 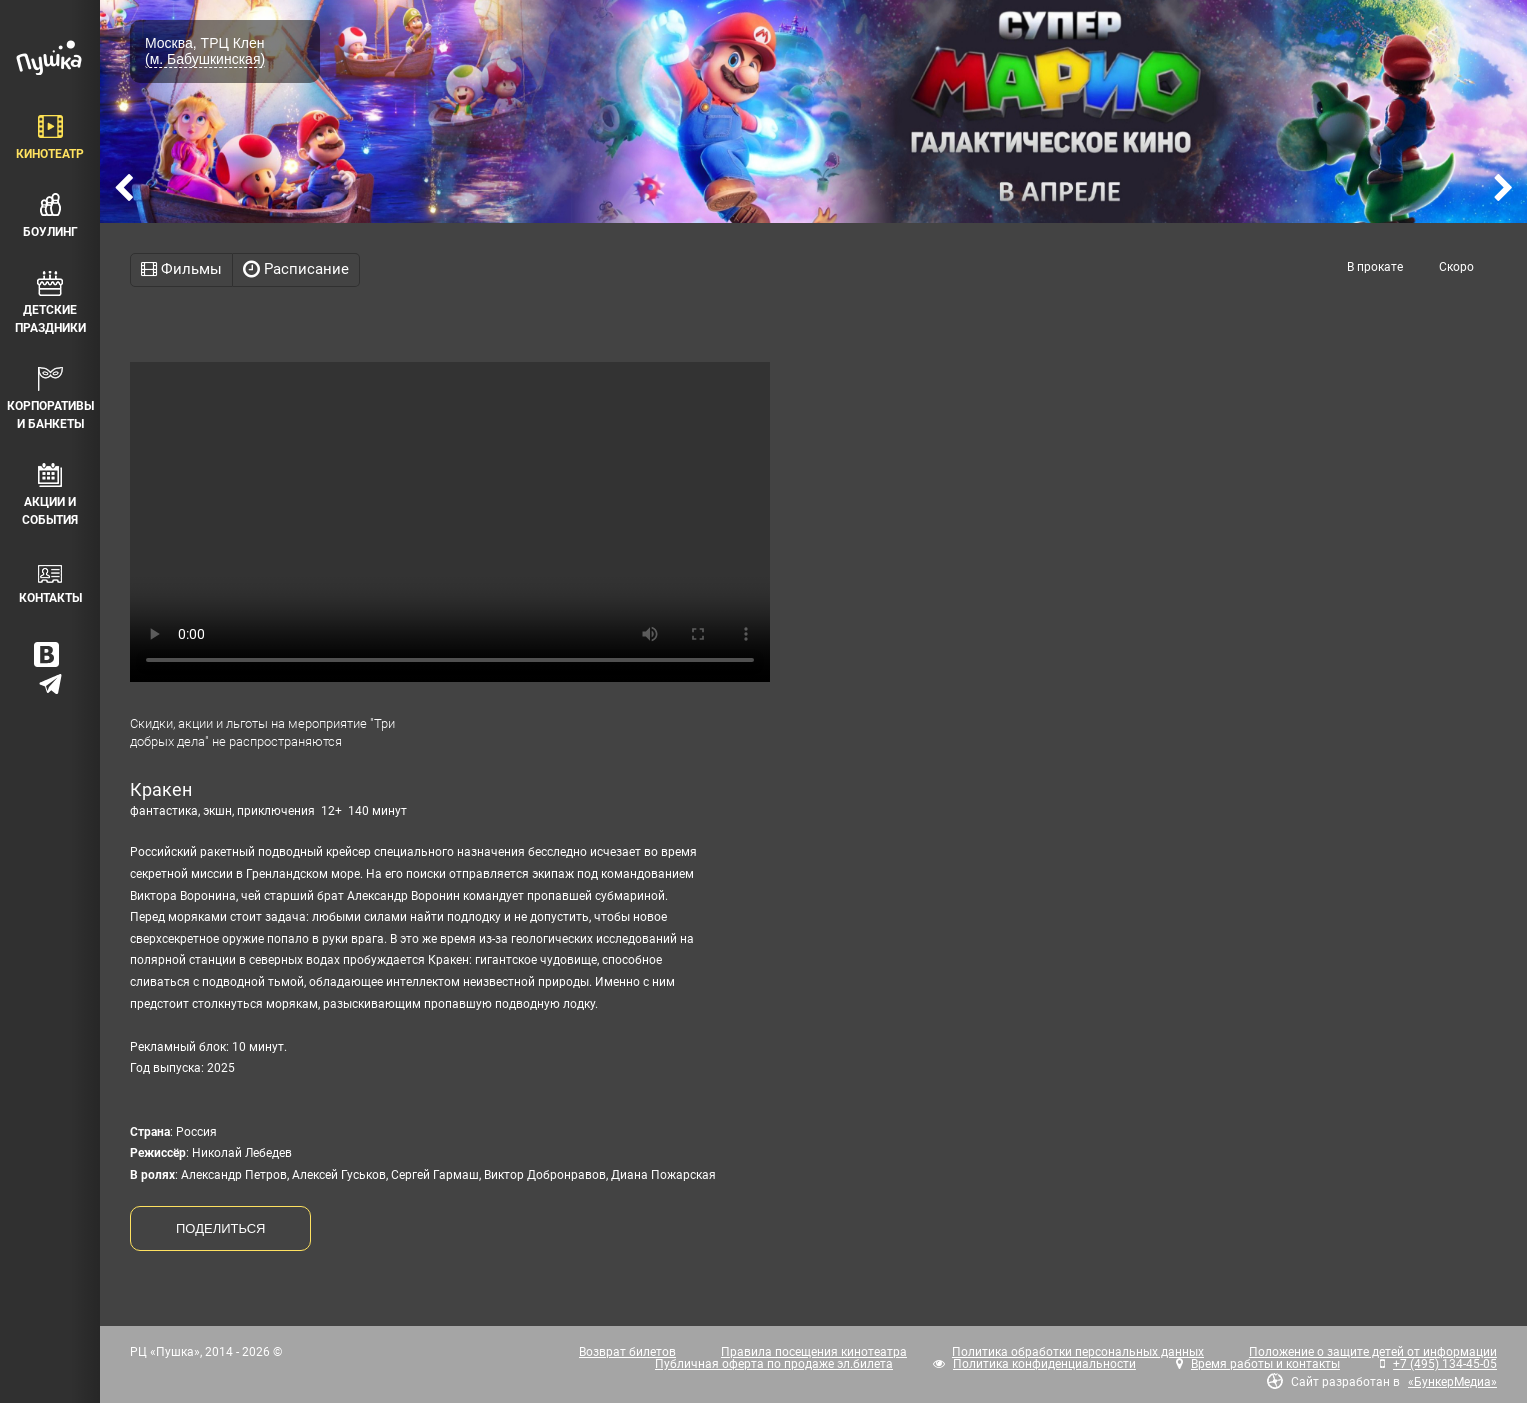 What do you see at coordinates (1375, 267) in the screenshot?
I see `В прокате` at bounding box center [1375, 267].